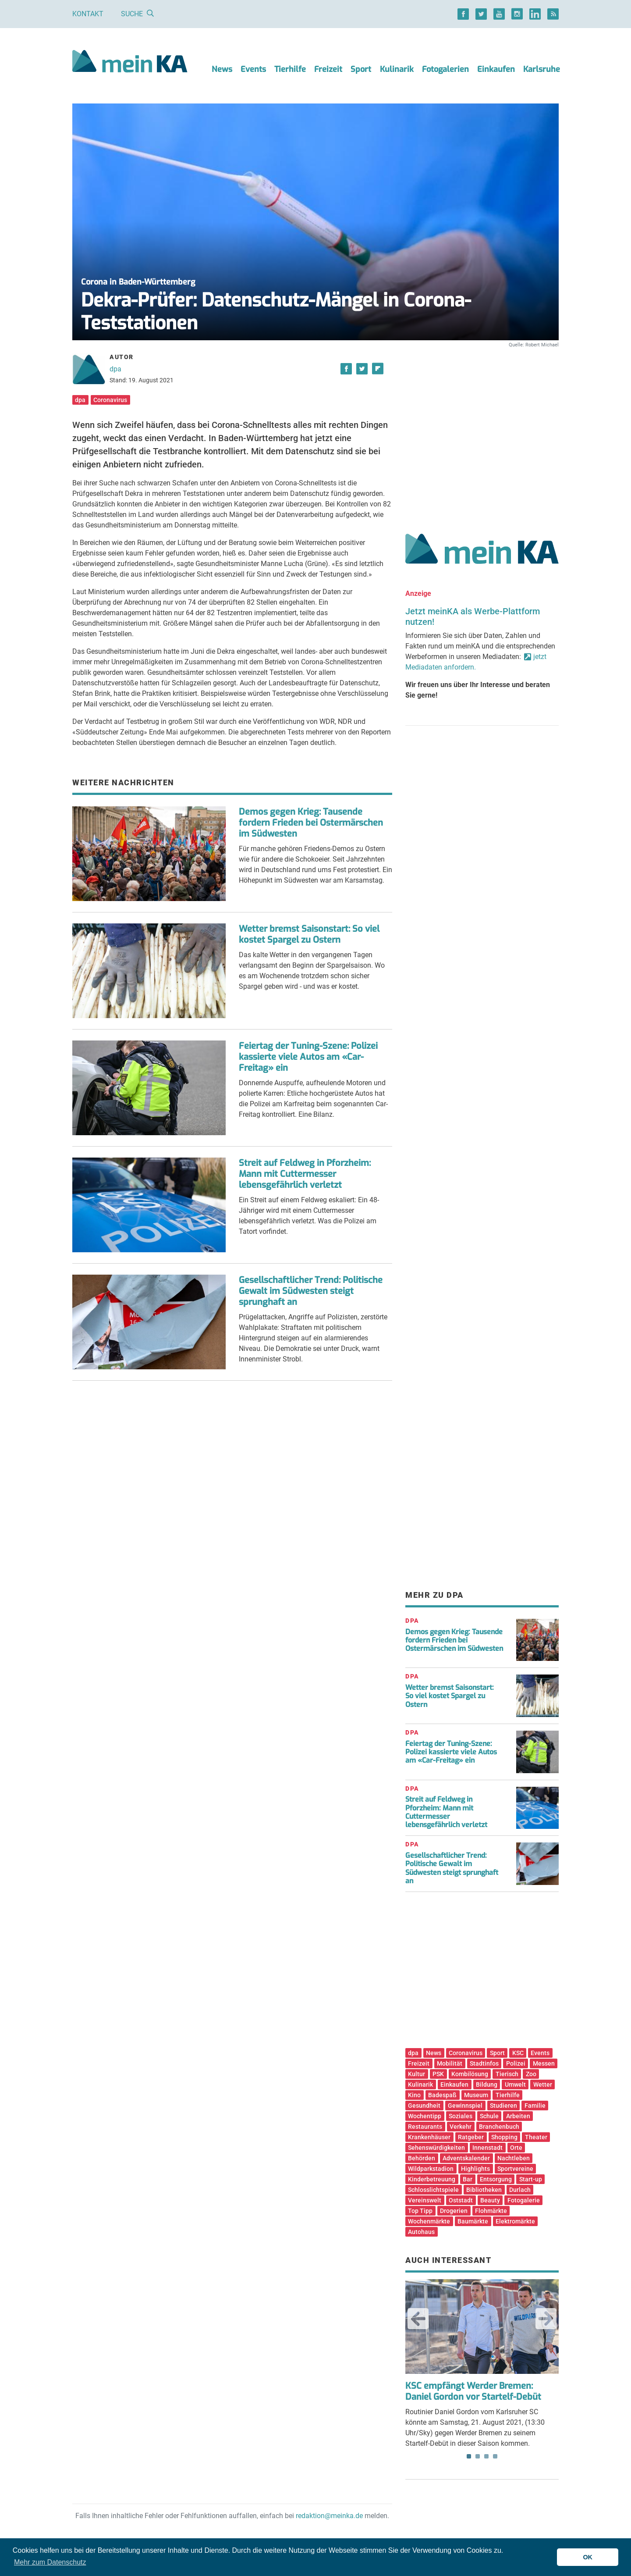 This screenshot has height=2576, width=631. I want to click on Sehenswürdigkeiten, so click(436, 2147).